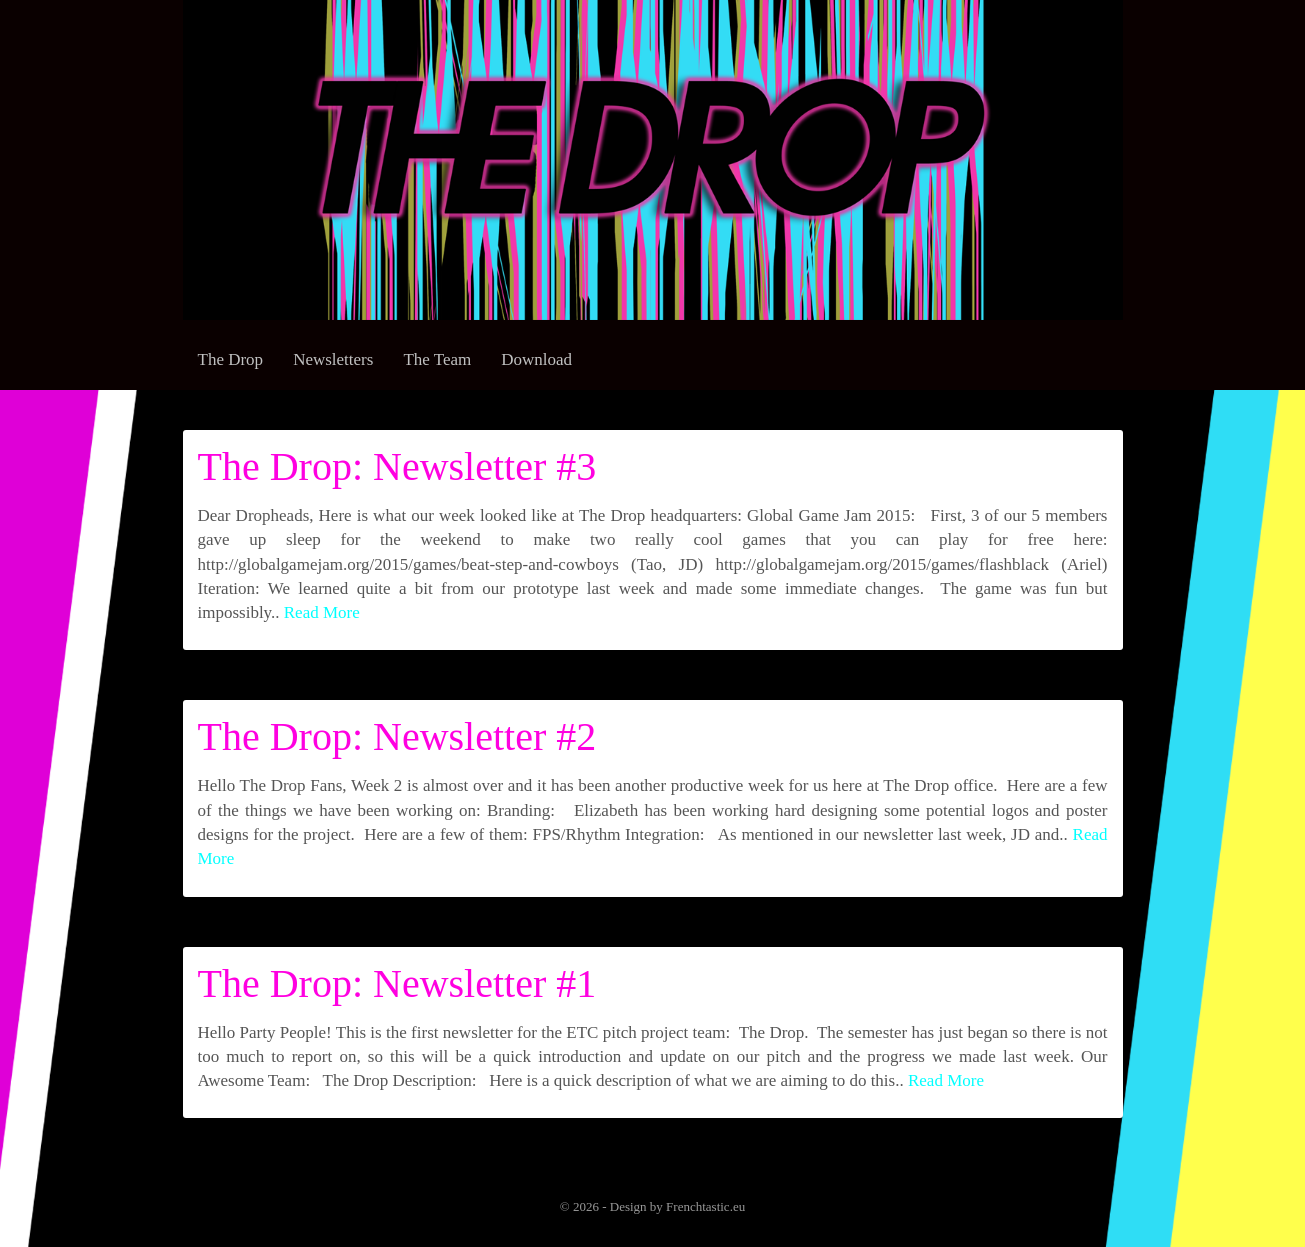  What do you see at coordinates (397, 466) in the screenshot?
I see `The Drop: Newsletter #3` at bounding box center [397, 466].